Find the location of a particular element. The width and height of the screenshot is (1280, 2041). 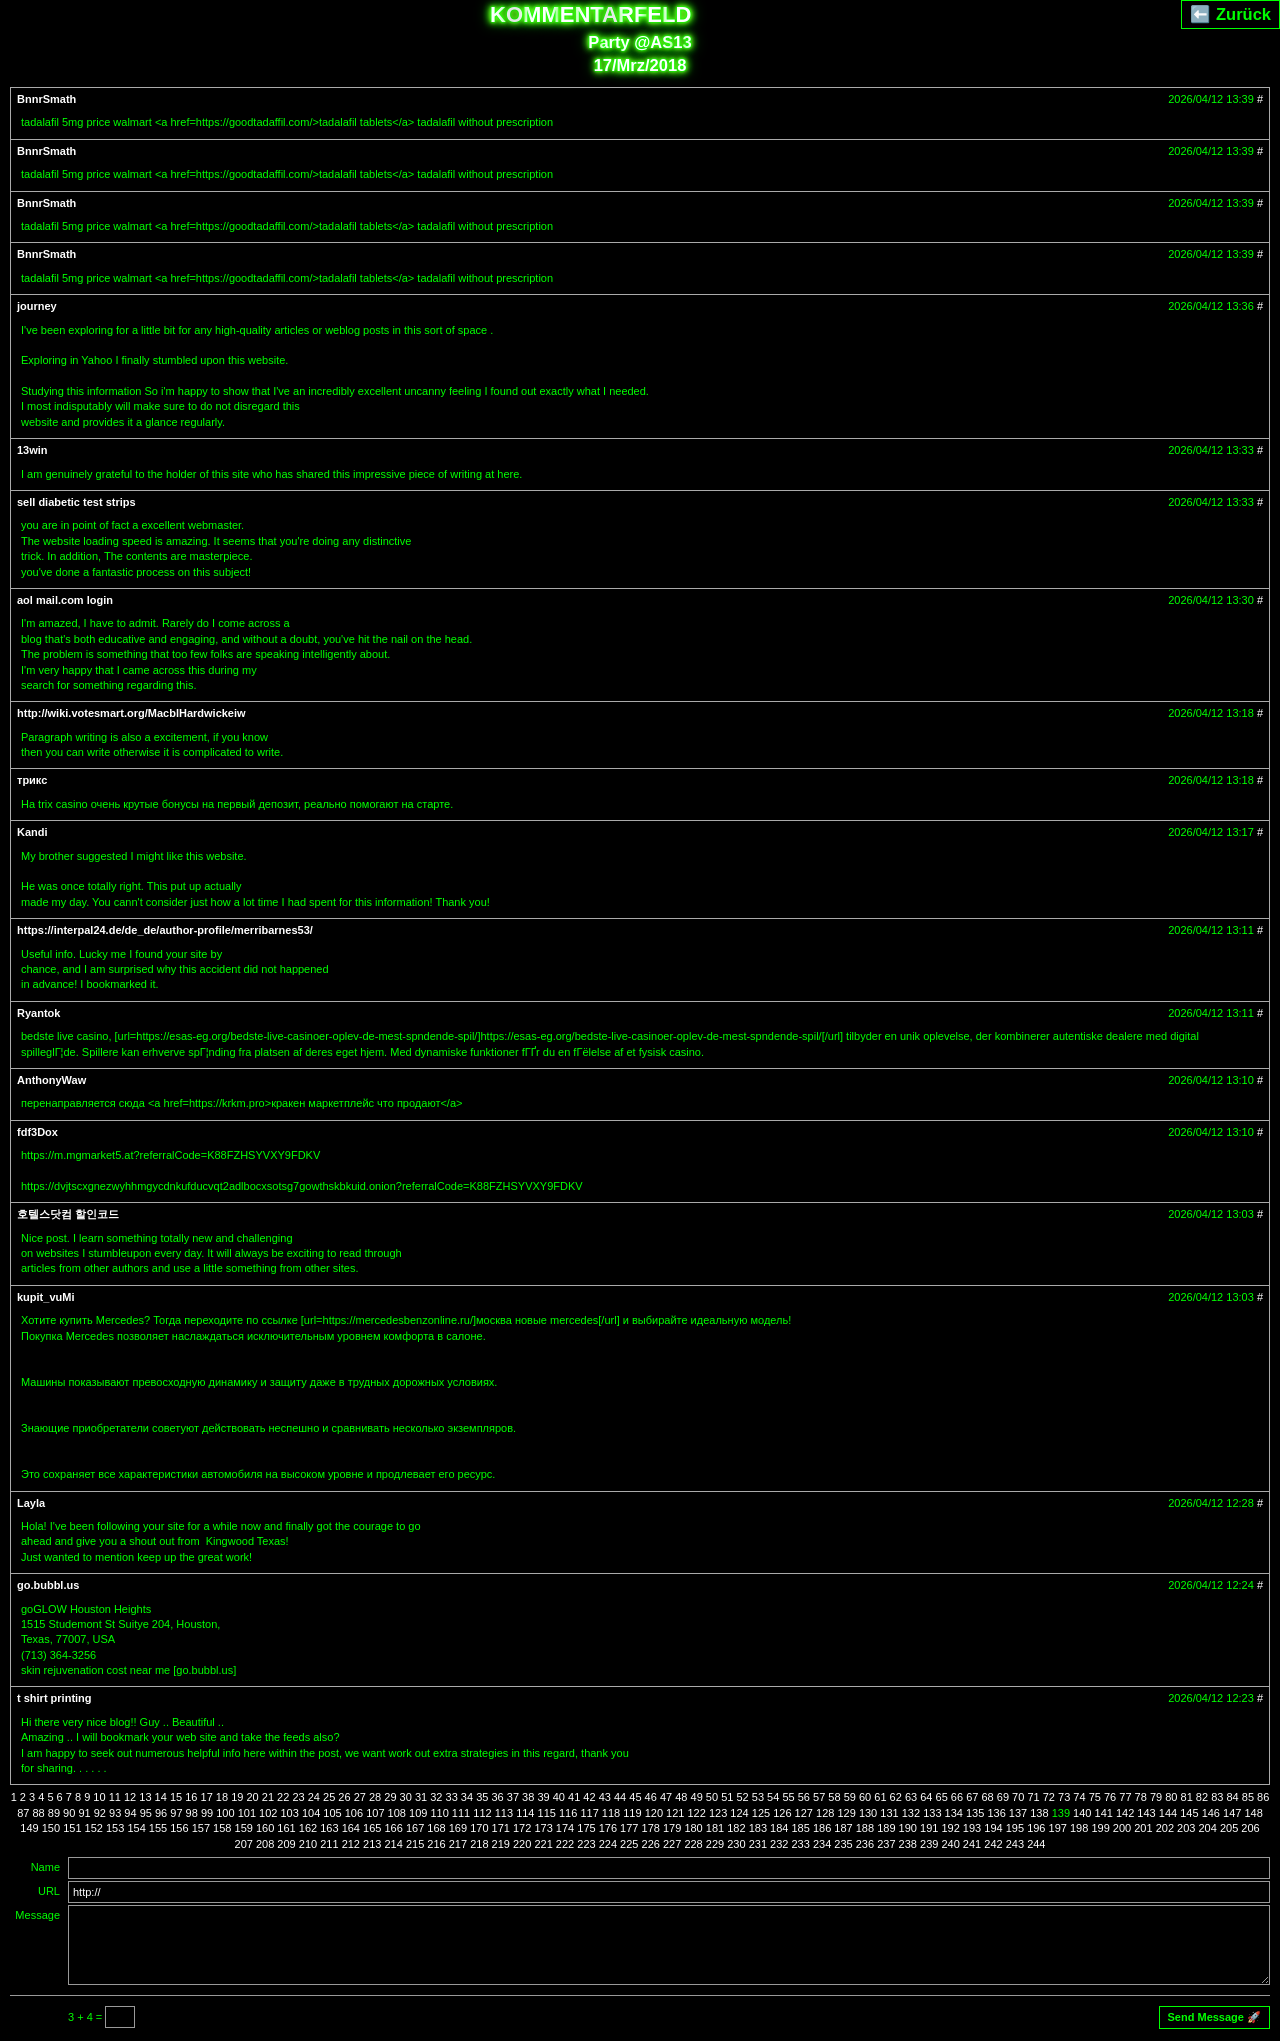

223 is located at coordinates (586, 1844).